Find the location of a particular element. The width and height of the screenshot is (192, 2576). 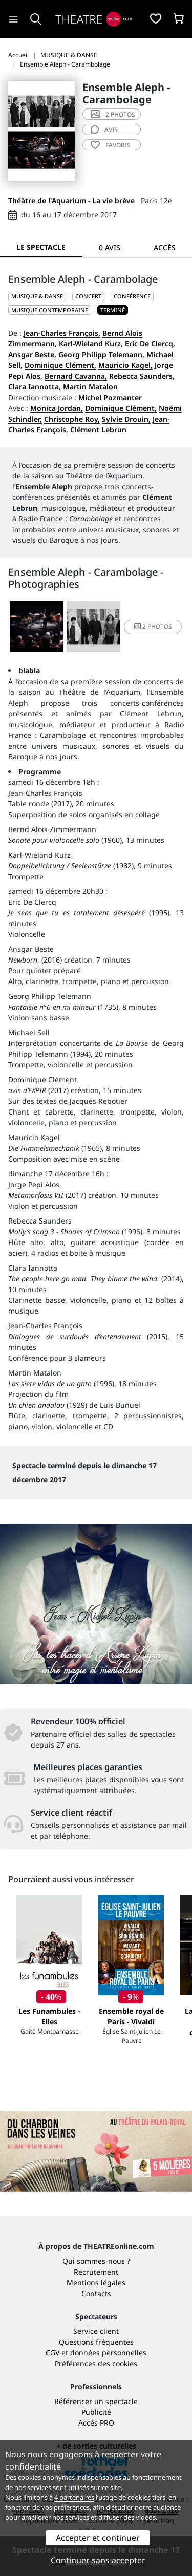

Contacts is located at coordinates (96, 2293).